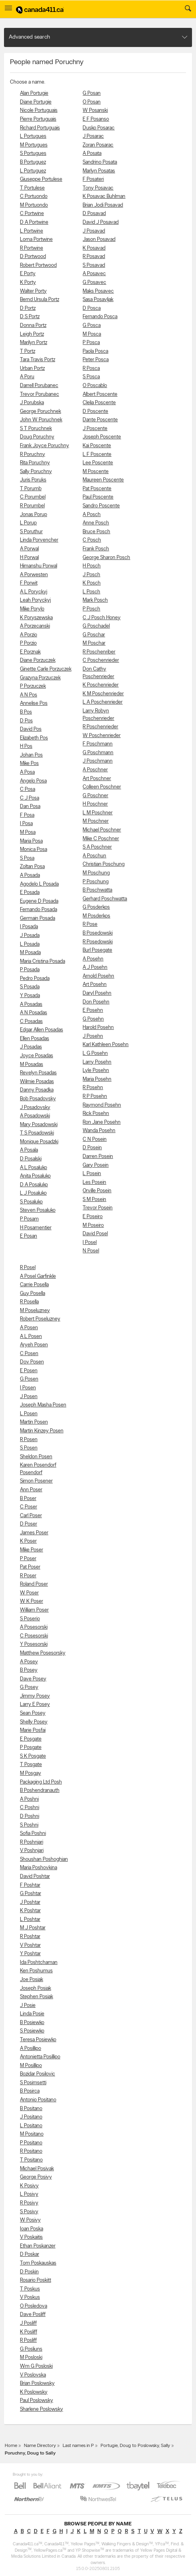 Image resolution: width=196 pixels, height=2576 pixels. What do you see at coordinates (29, 2272) in the screenshot?
I see `D Poskin` at bounding box center [29, 2272].